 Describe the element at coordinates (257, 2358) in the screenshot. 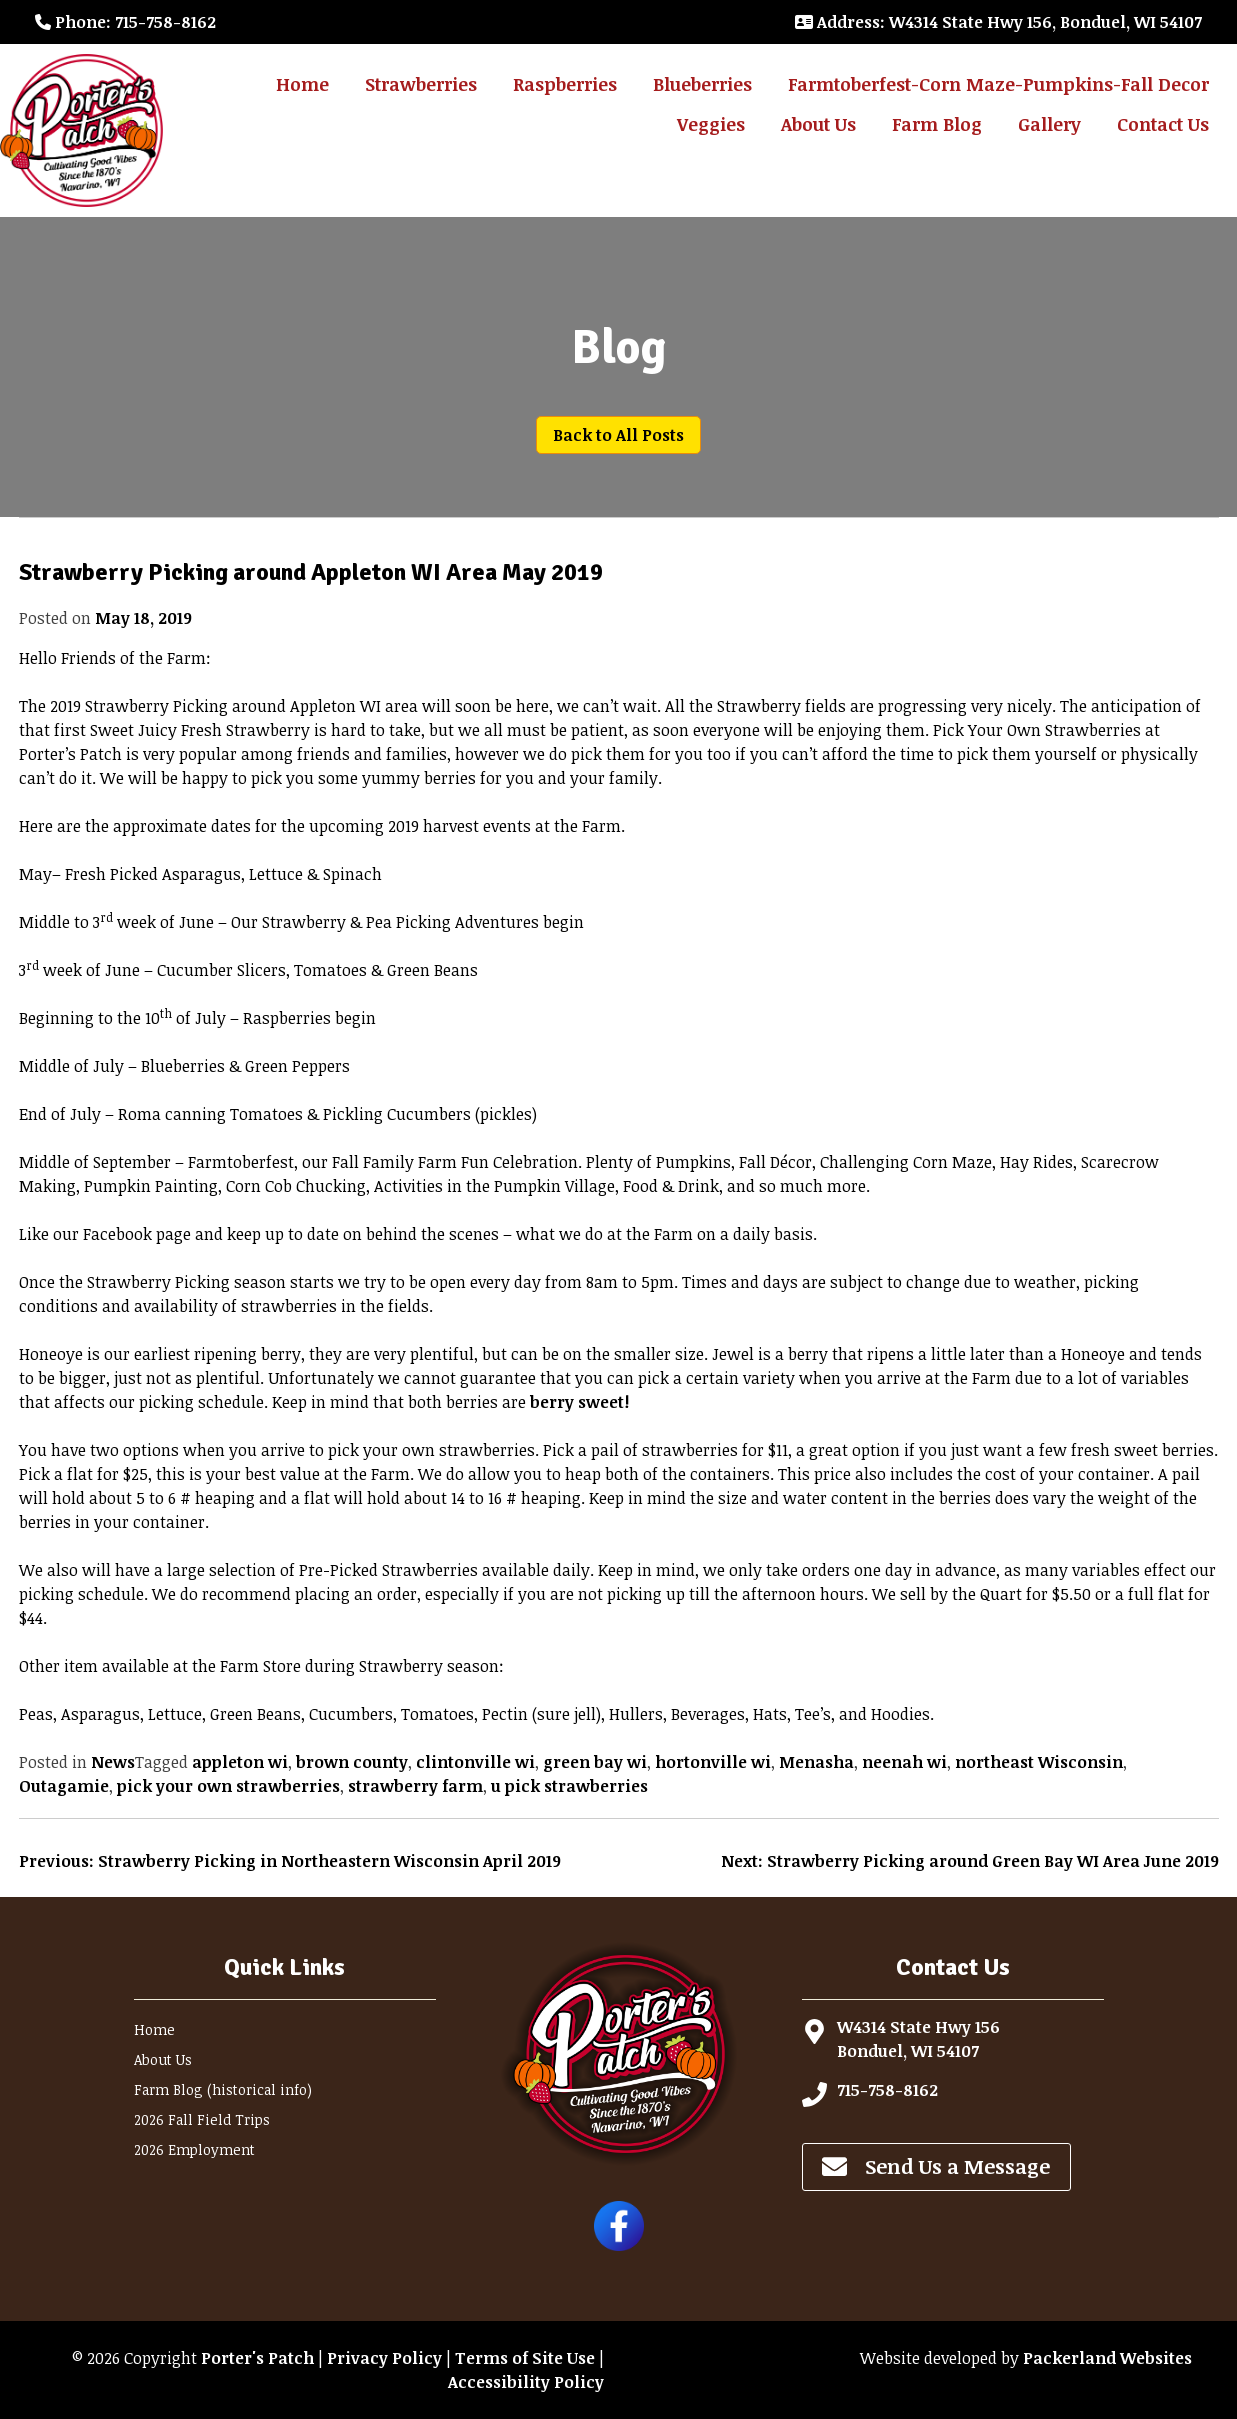

I see `Porter's Patch` at that location.